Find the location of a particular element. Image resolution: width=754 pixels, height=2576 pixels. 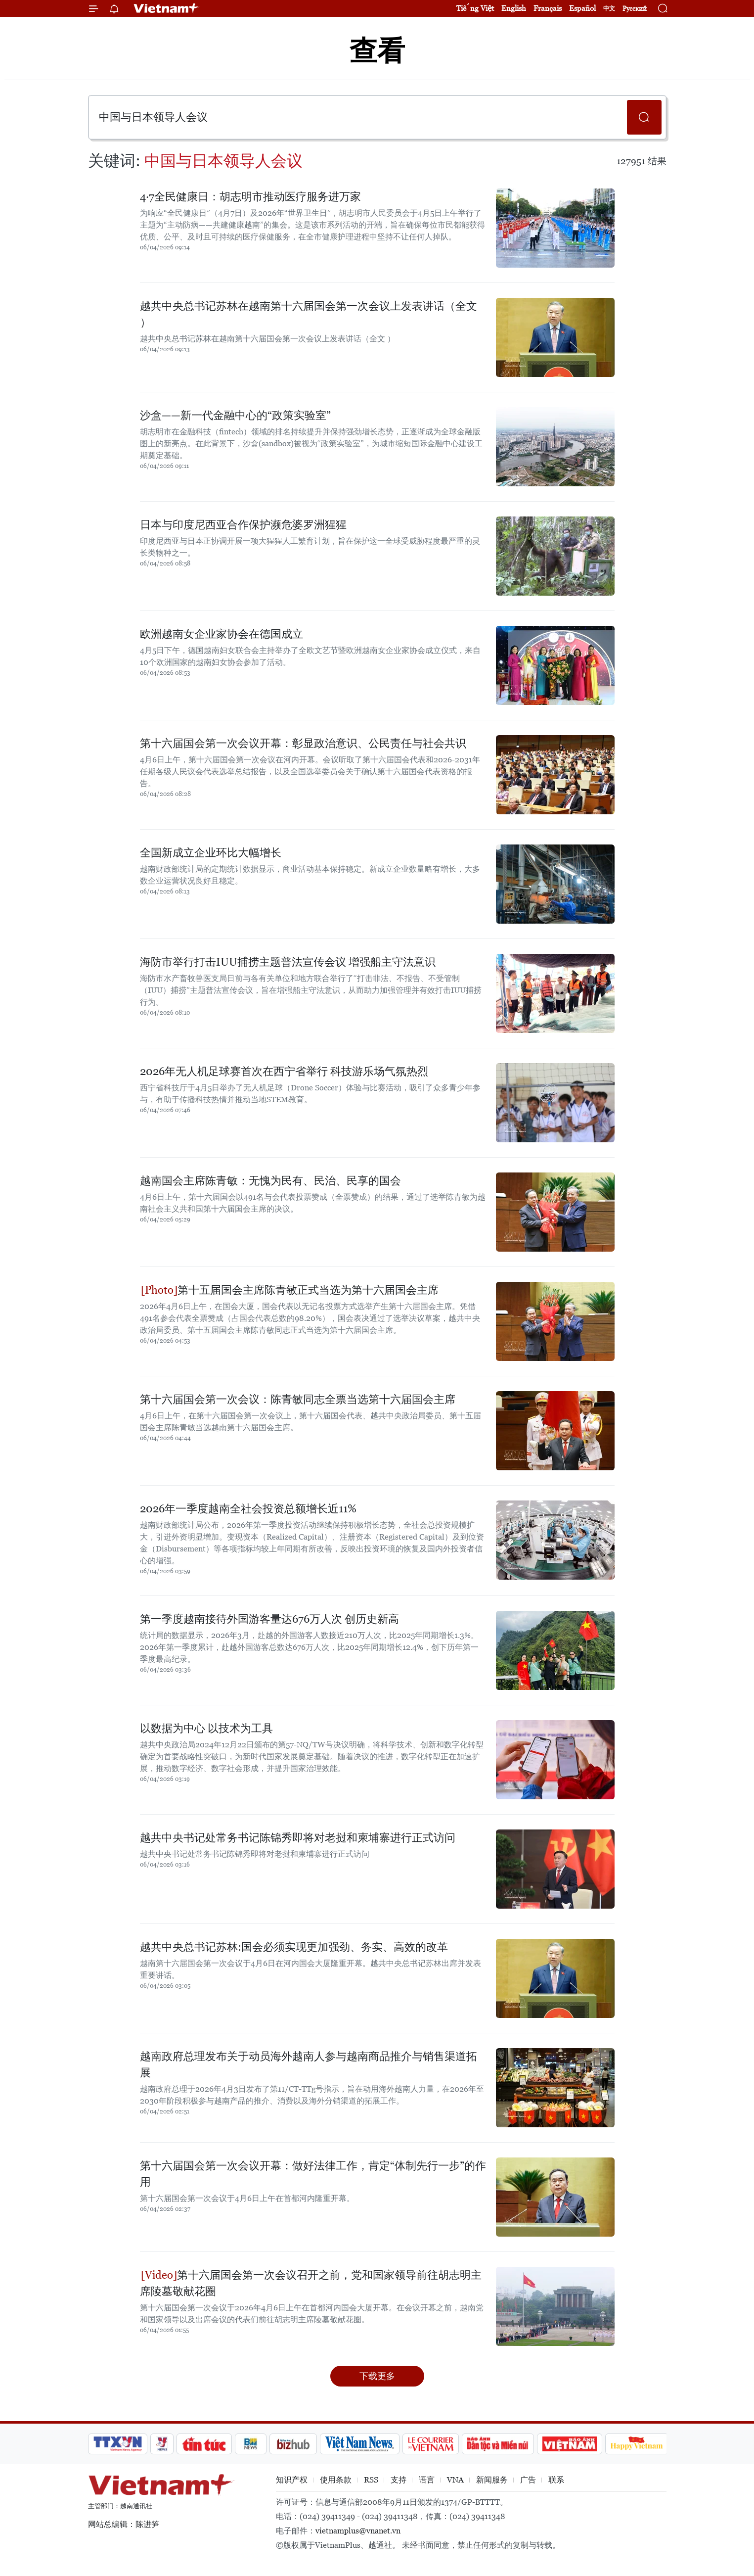

使用条款 is located at coordinates (336, 2479).